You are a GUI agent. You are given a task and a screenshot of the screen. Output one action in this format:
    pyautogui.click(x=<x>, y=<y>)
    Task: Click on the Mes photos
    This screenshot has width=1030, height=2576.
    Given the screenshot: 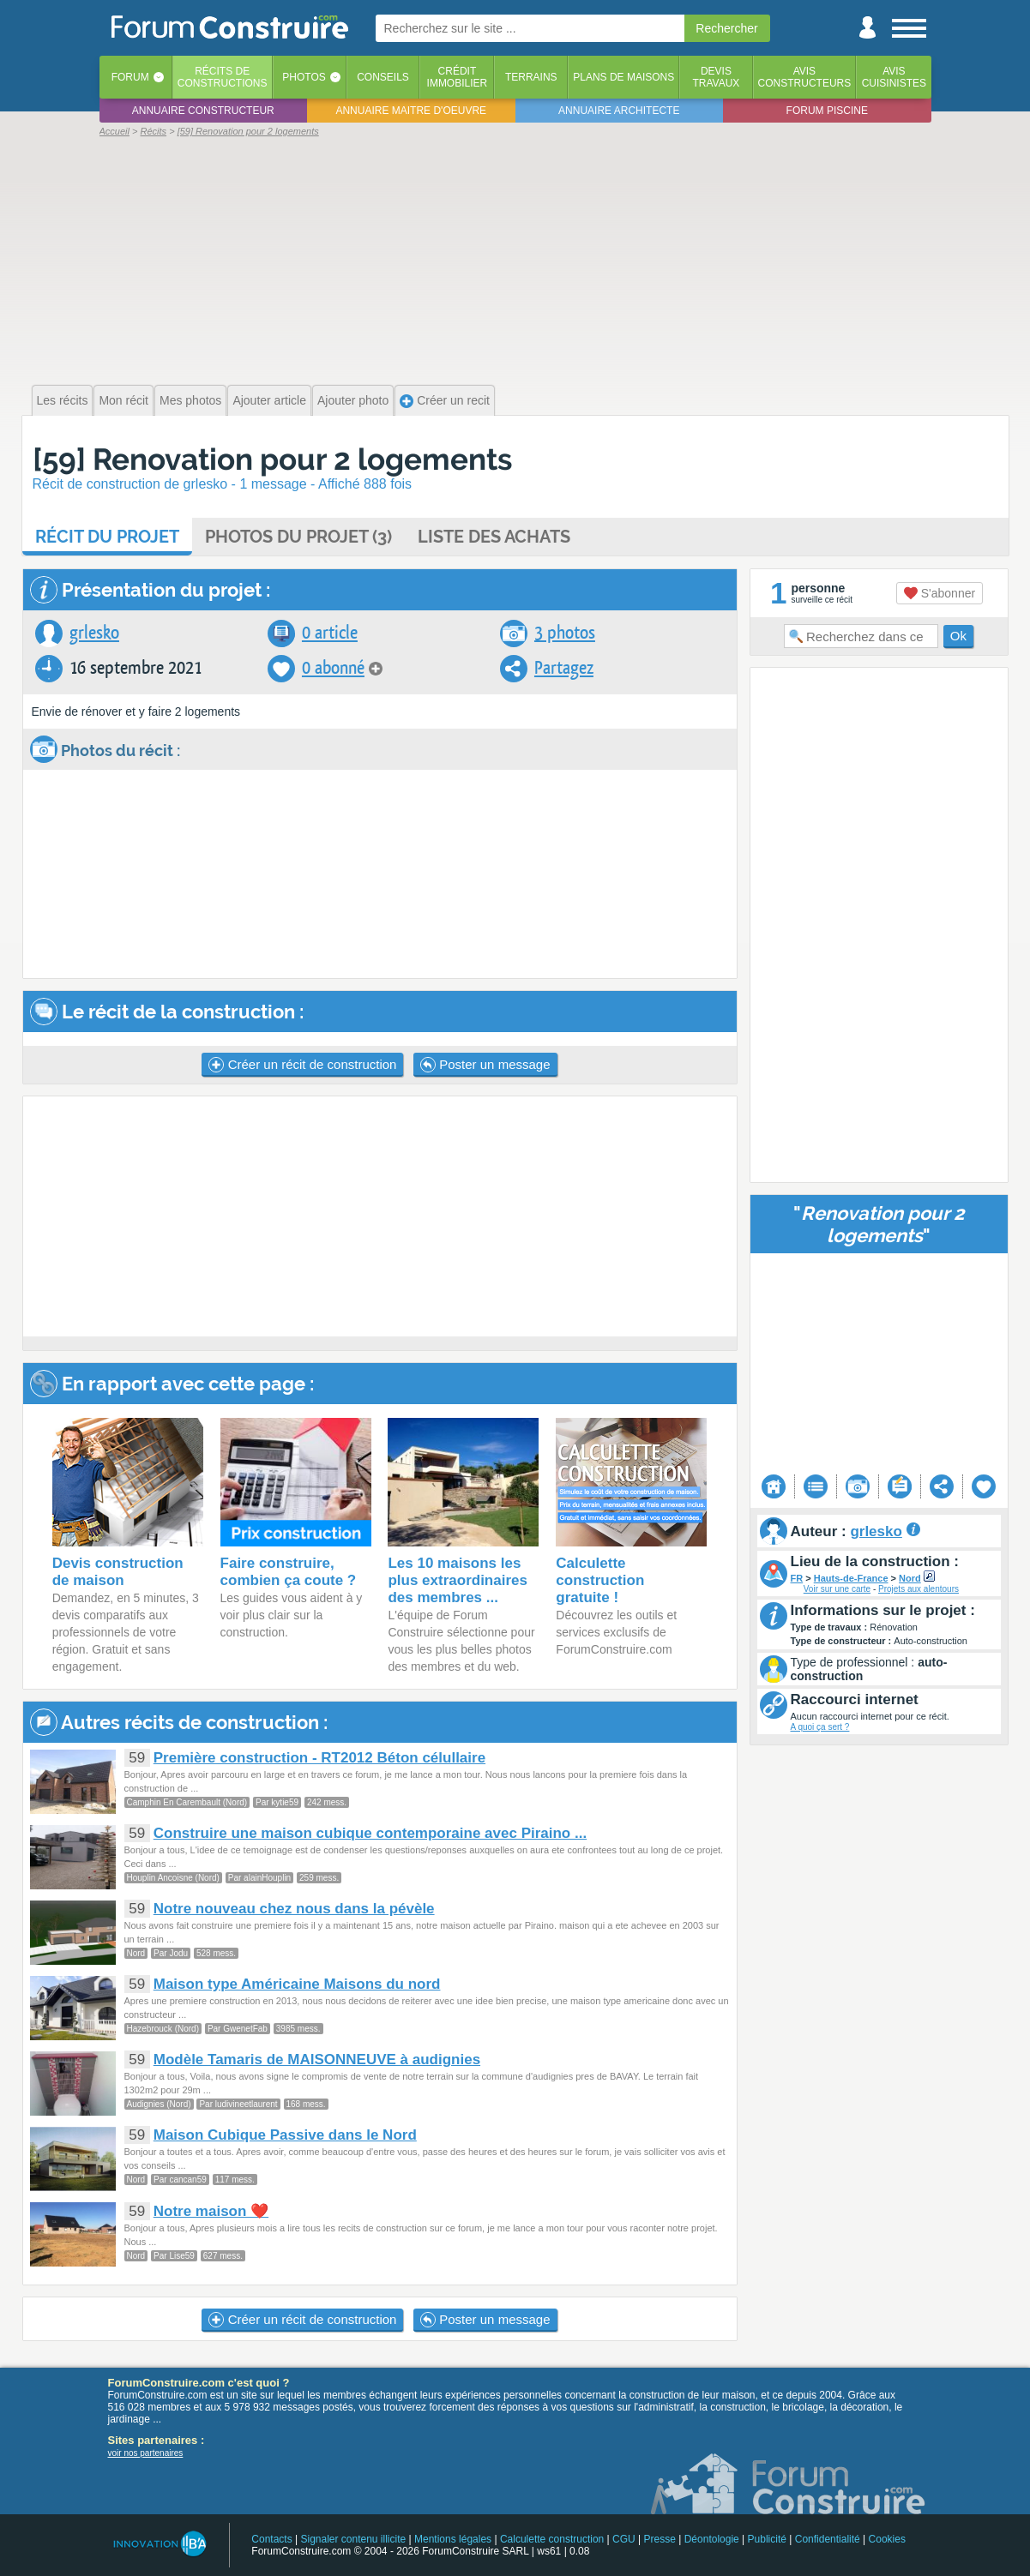 What is the action you would take?
    pyautogui.click(x=190, y=400)
    